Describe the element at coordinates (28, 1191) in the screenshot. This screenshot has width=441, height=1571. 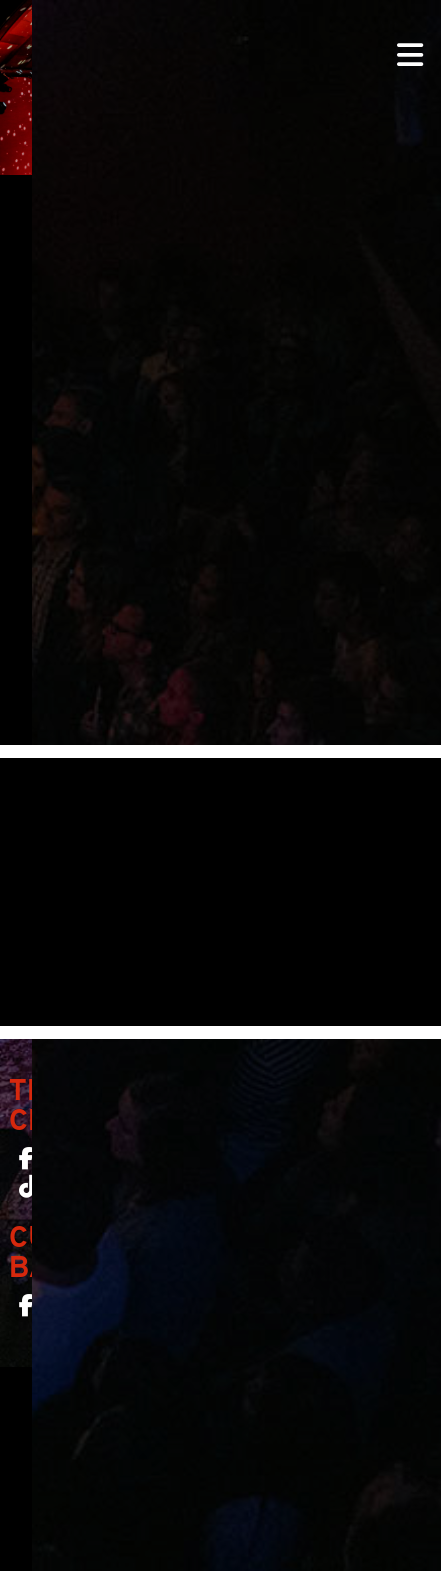
I see `[The Chapel SF on TikTok]` at that location.